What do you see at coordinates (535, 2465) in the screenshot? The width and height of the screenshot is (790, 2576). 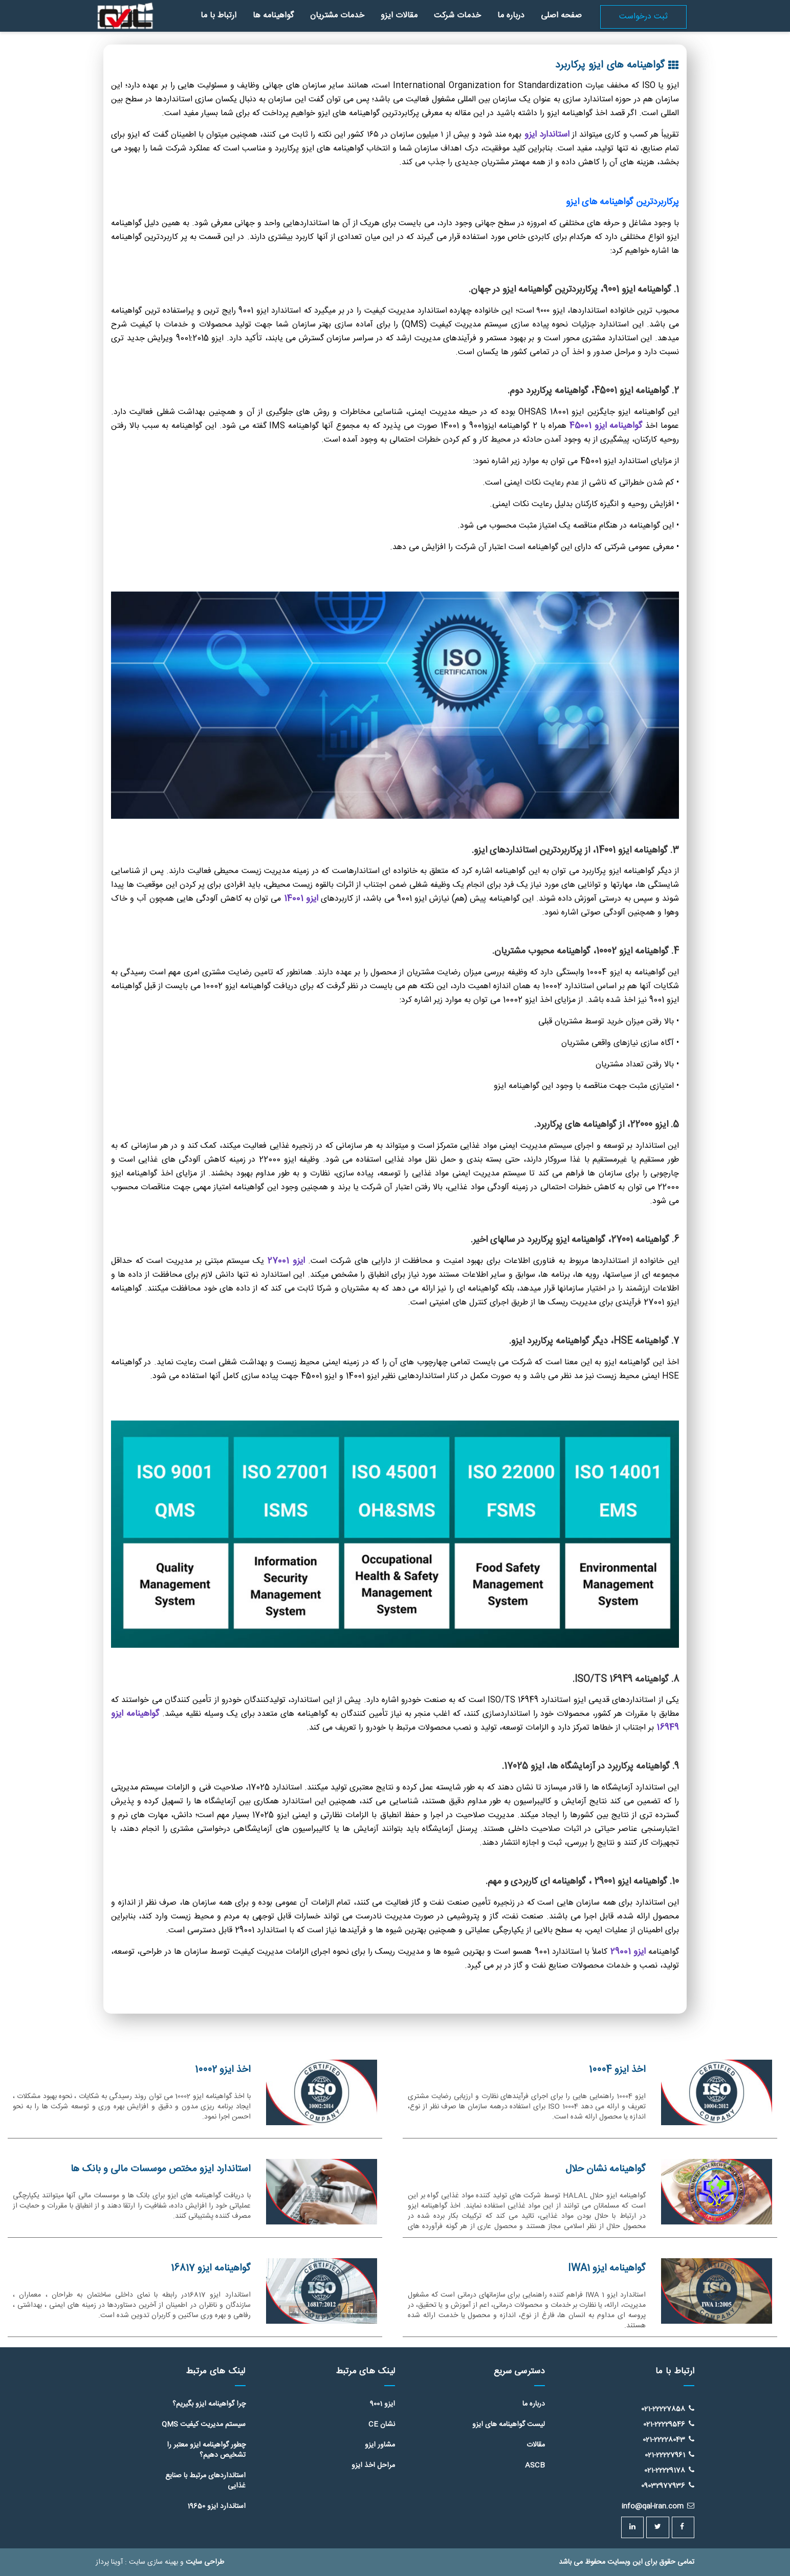 I see `ASCB` at bounding box center [535, 2465].